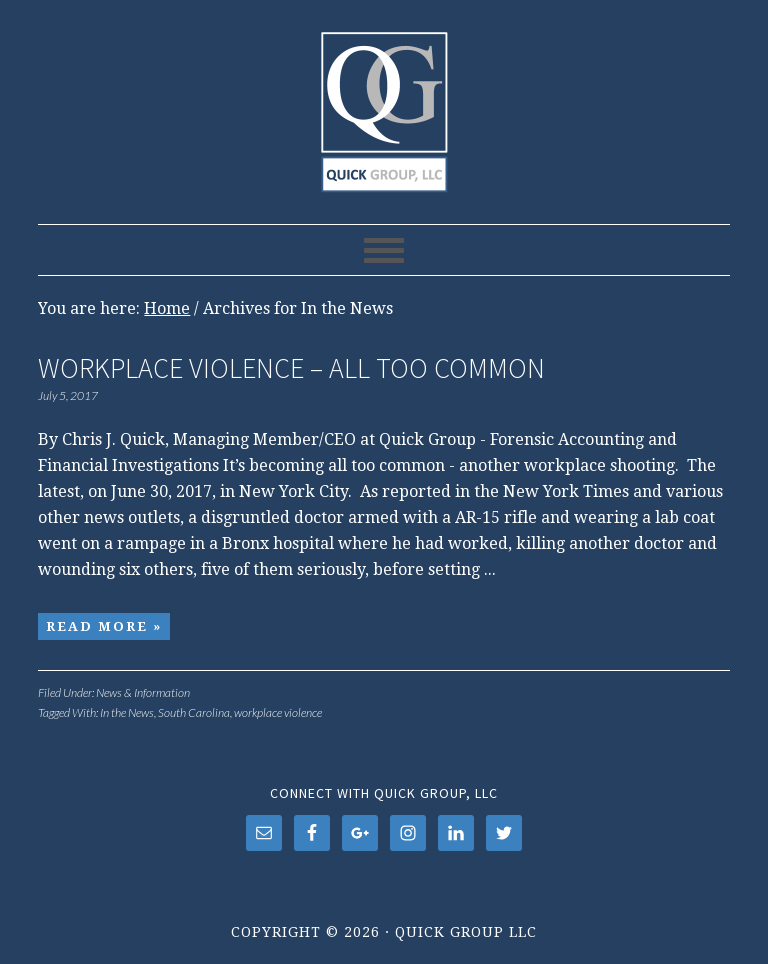  Describe the element at coordinates (278, 712) in the screenshot. I see `workplace violence` at that location.